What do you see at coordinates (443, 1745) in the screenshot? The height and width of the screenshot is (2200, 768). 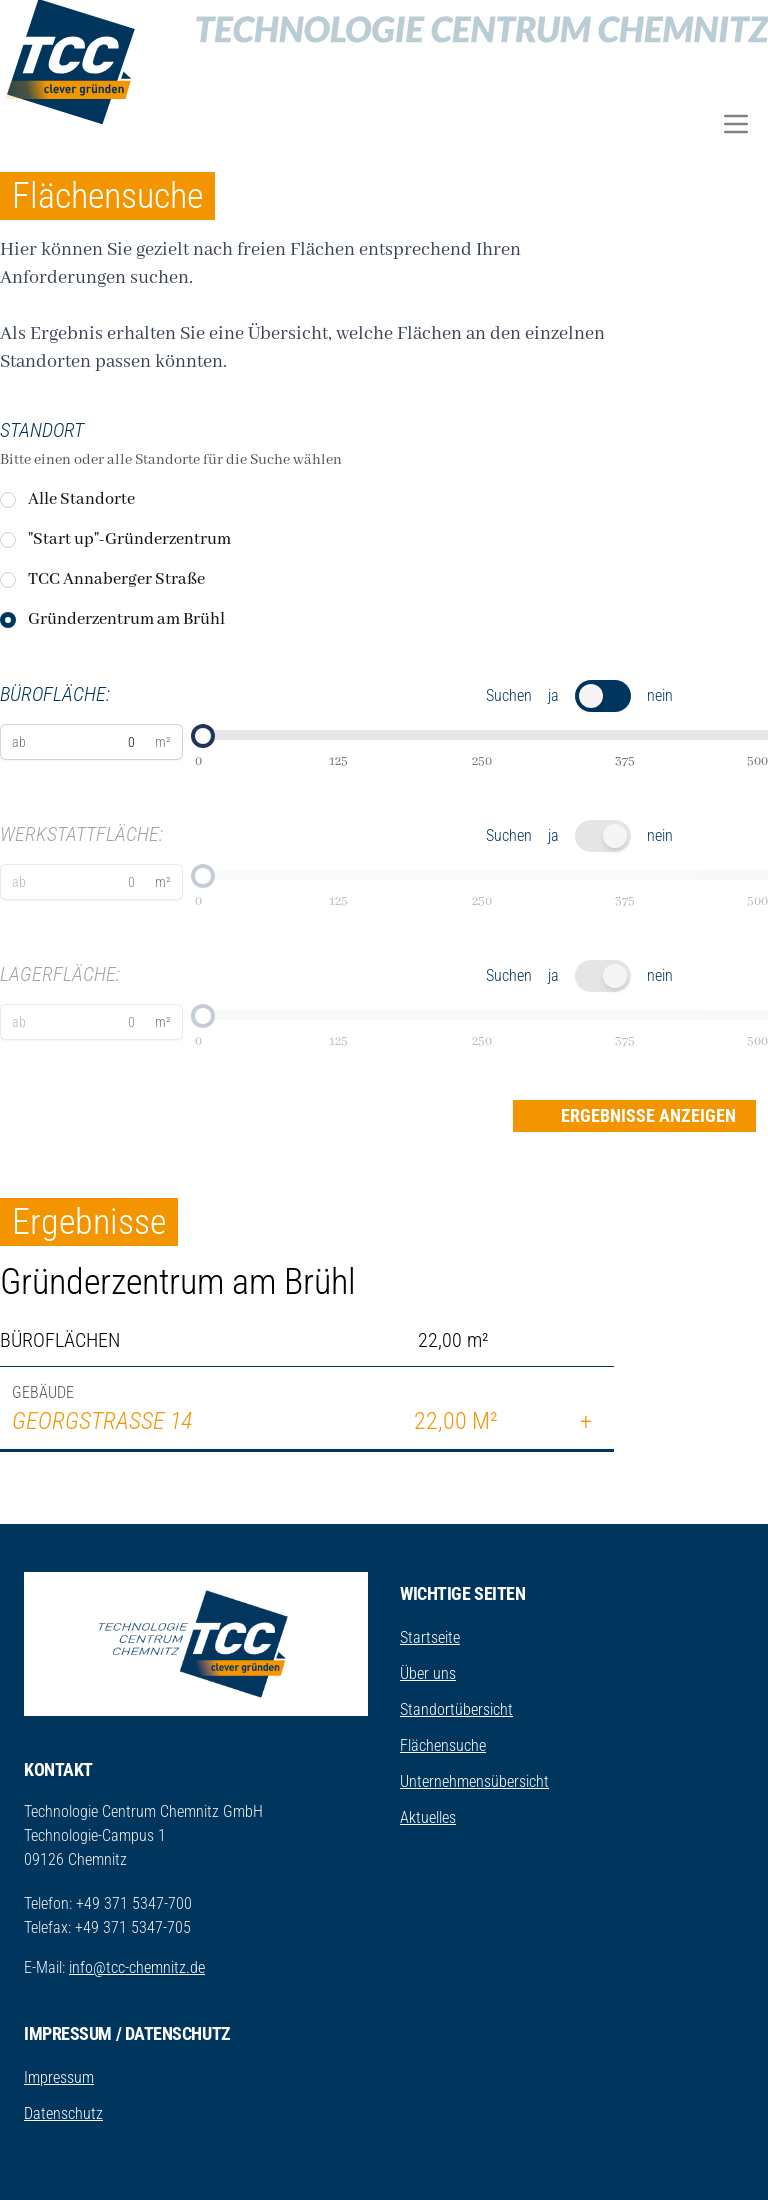 I see `Flächensuche` at bounding box center [443, 1745].